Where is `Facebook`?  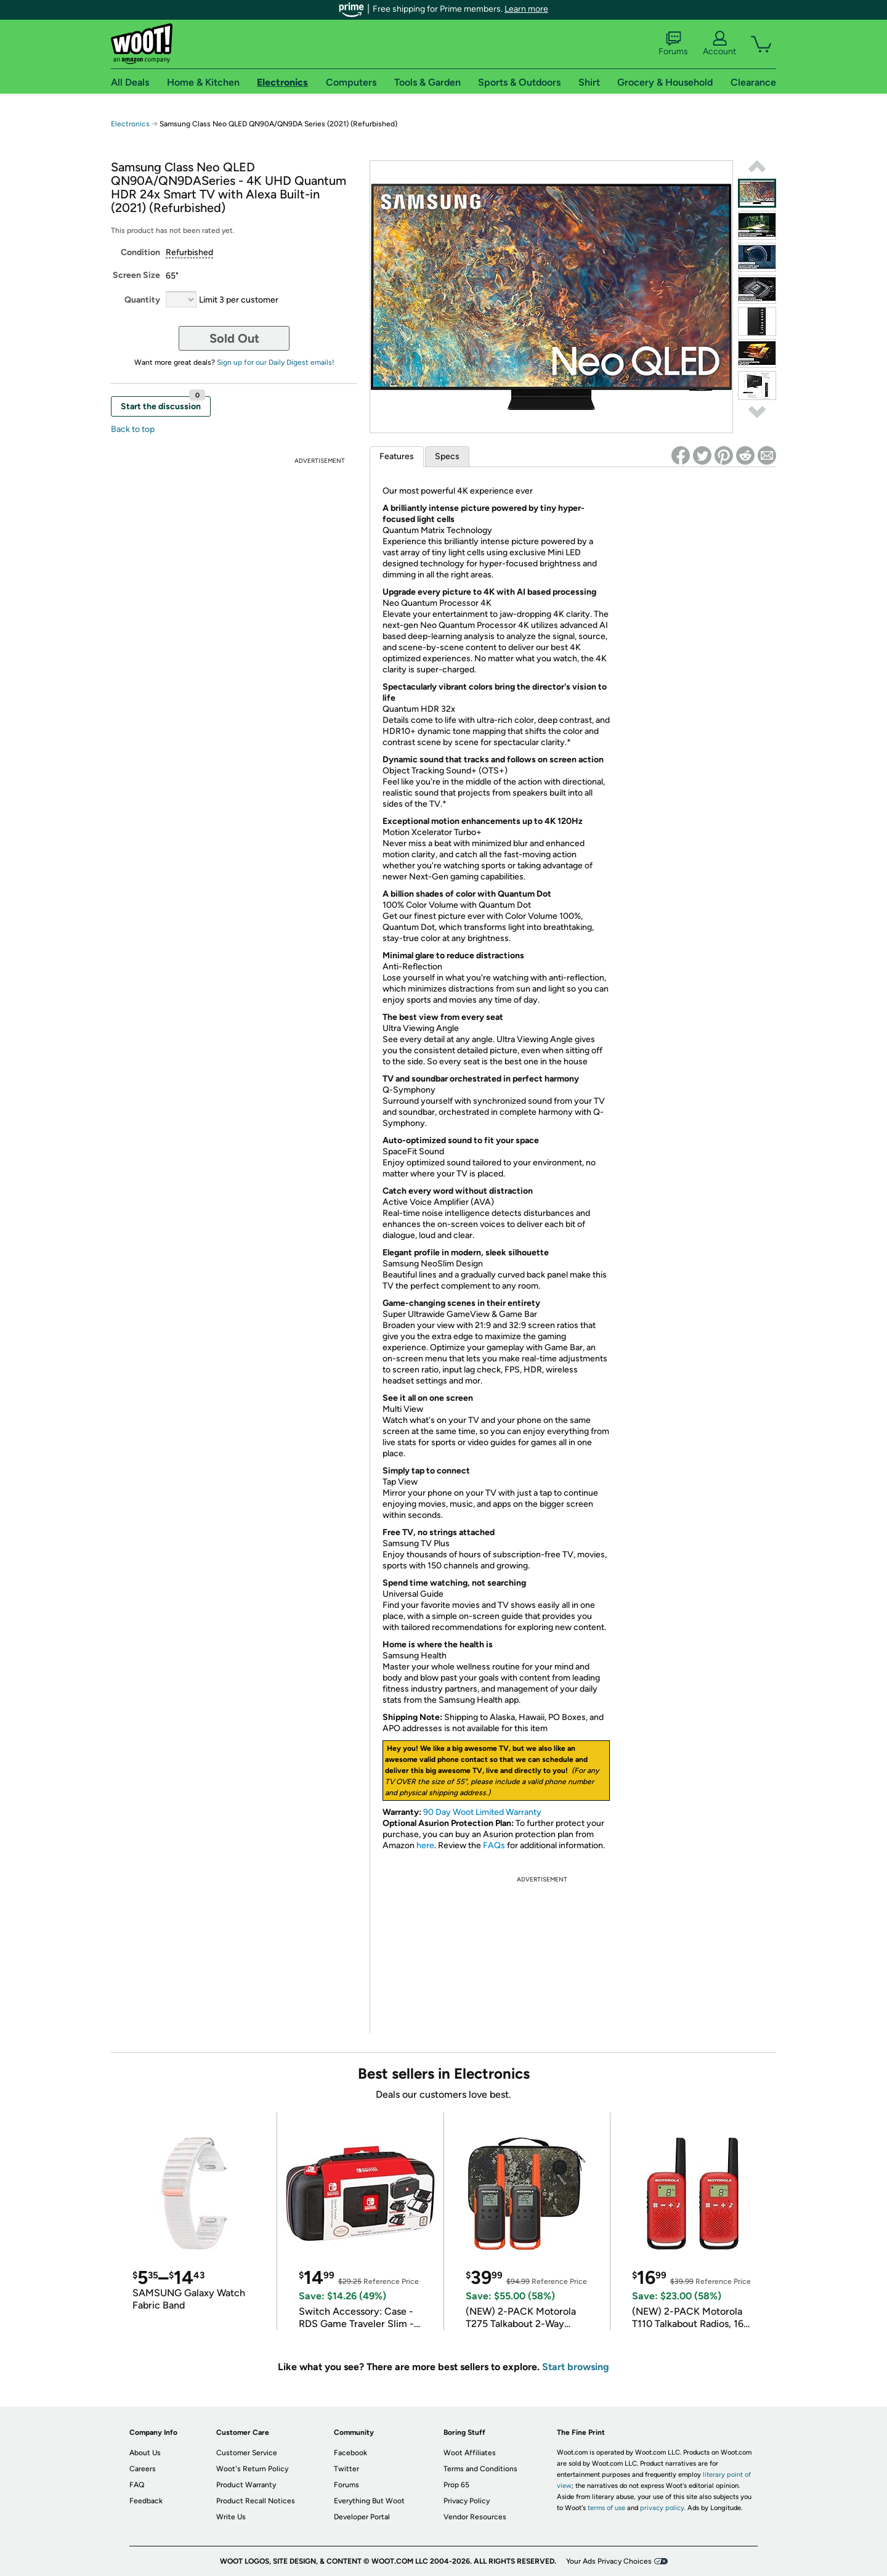
Facebook is located at coordinates (350, 2452).